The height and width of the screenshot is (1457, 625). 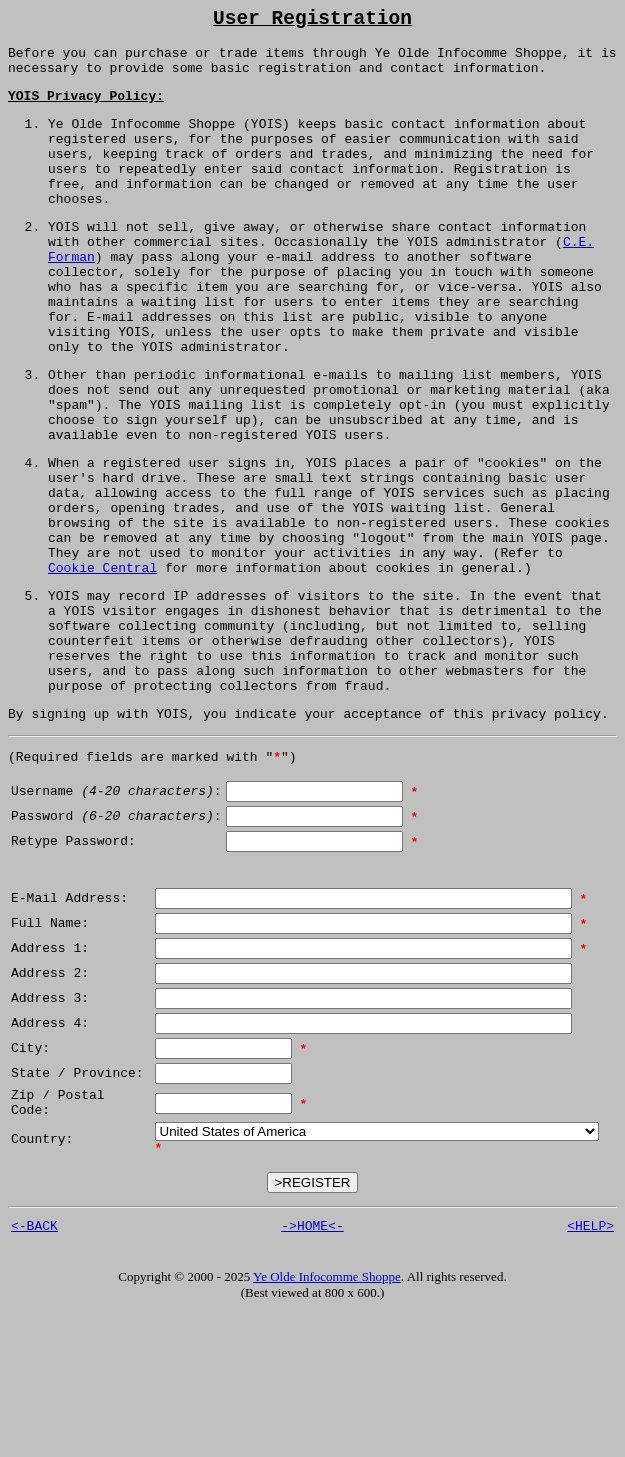 What do you see at coordinates (590, 1368) in the screenshot?
I see `<HELP>` at bounding box center [590, 1368].